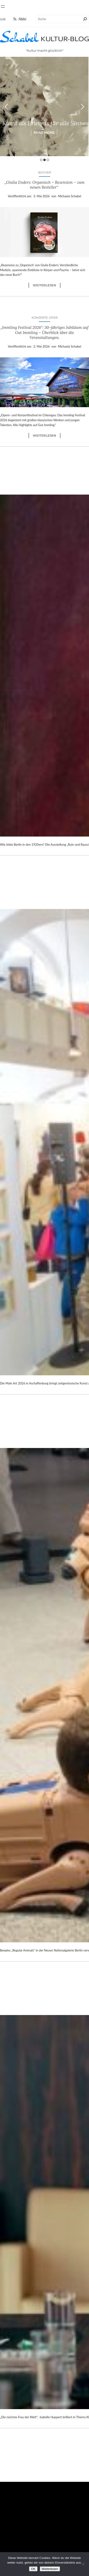 Image resolution: width=89 pixels, height=2576 pixels. Describe the element at coordinates (41, 160) in the screenshot. I see `1 [button]` at that location.